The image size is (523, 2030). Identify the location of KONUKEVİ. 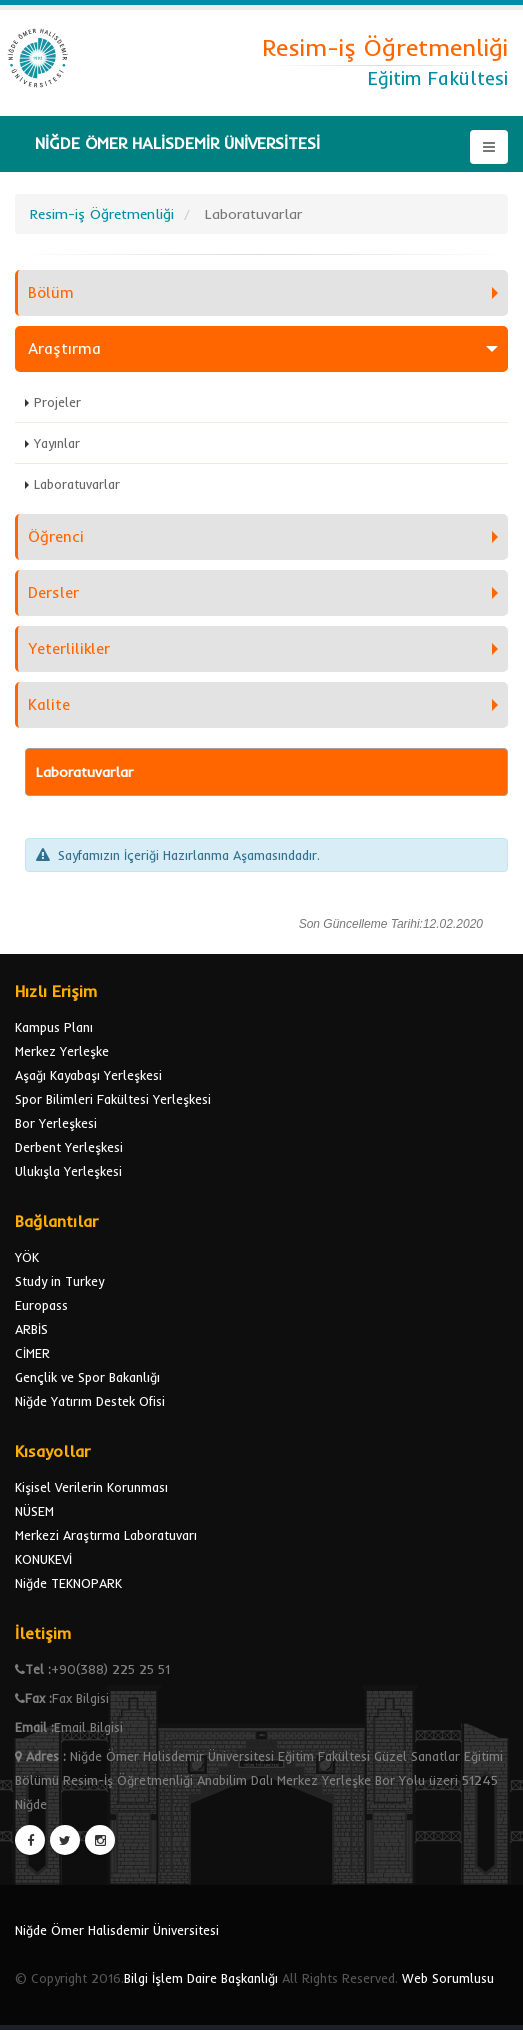
(43, 1559).